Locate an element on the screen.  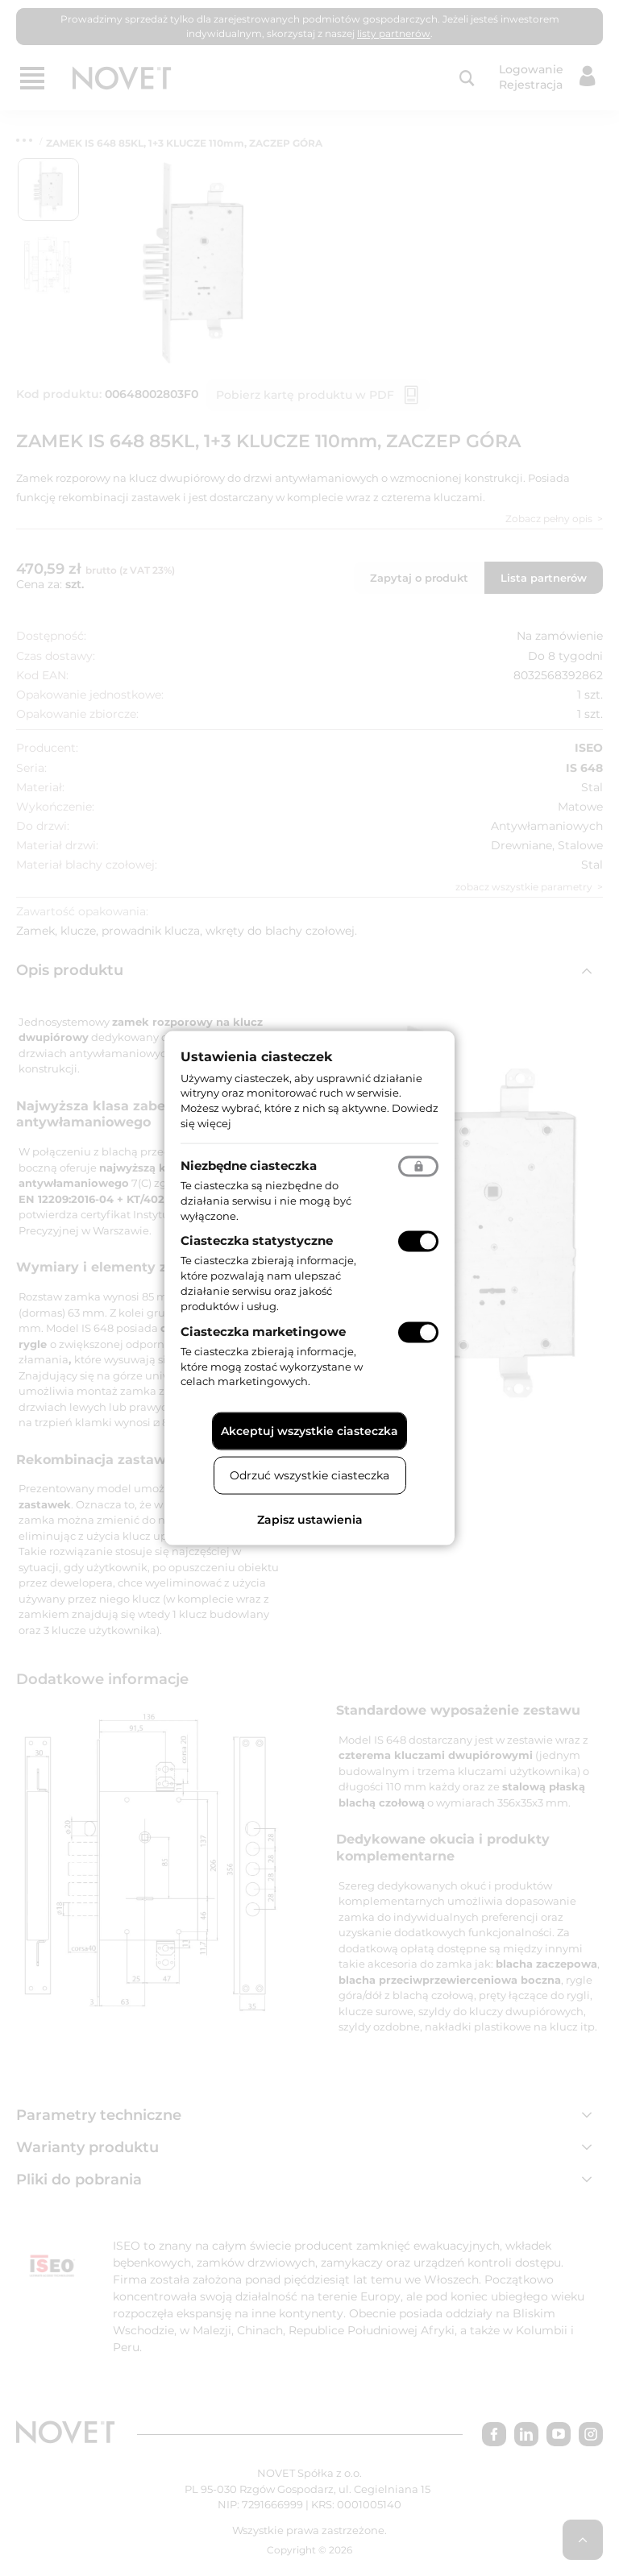
Niezbędne ciasteczka is located at coordinates (249, 1164).